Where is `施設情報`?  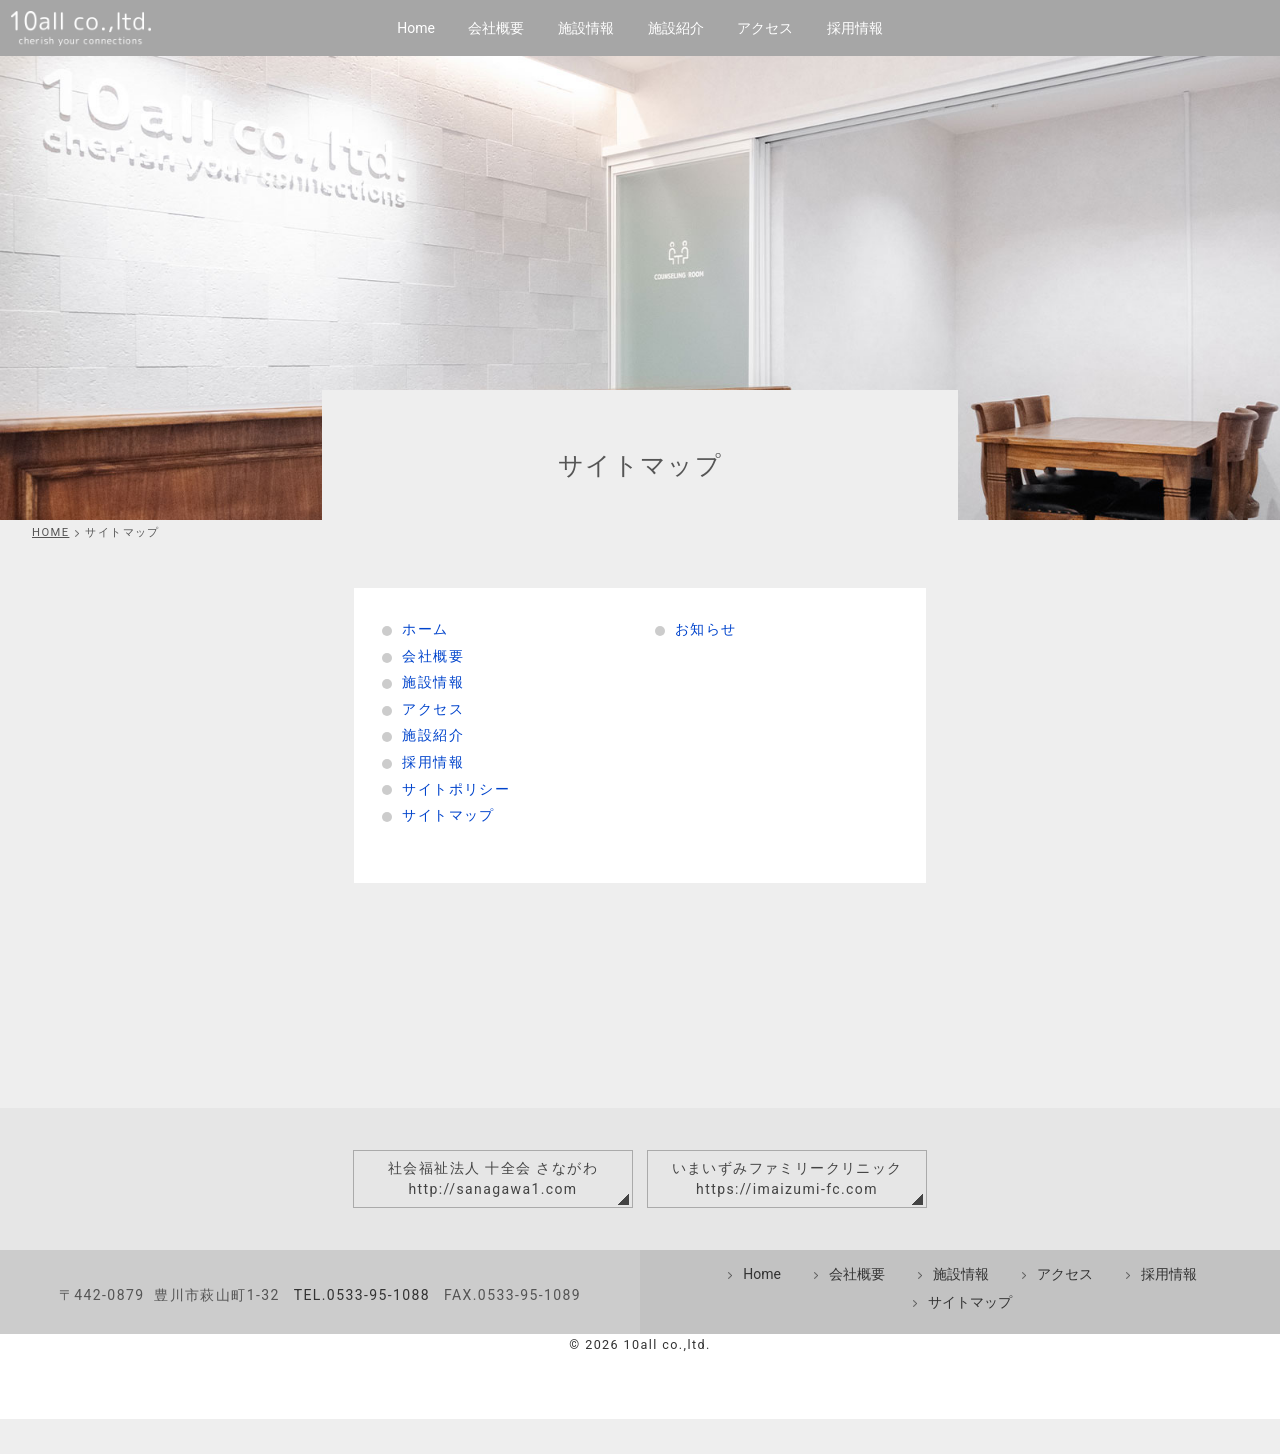
施設情報 is located at coordinates (586, 28).